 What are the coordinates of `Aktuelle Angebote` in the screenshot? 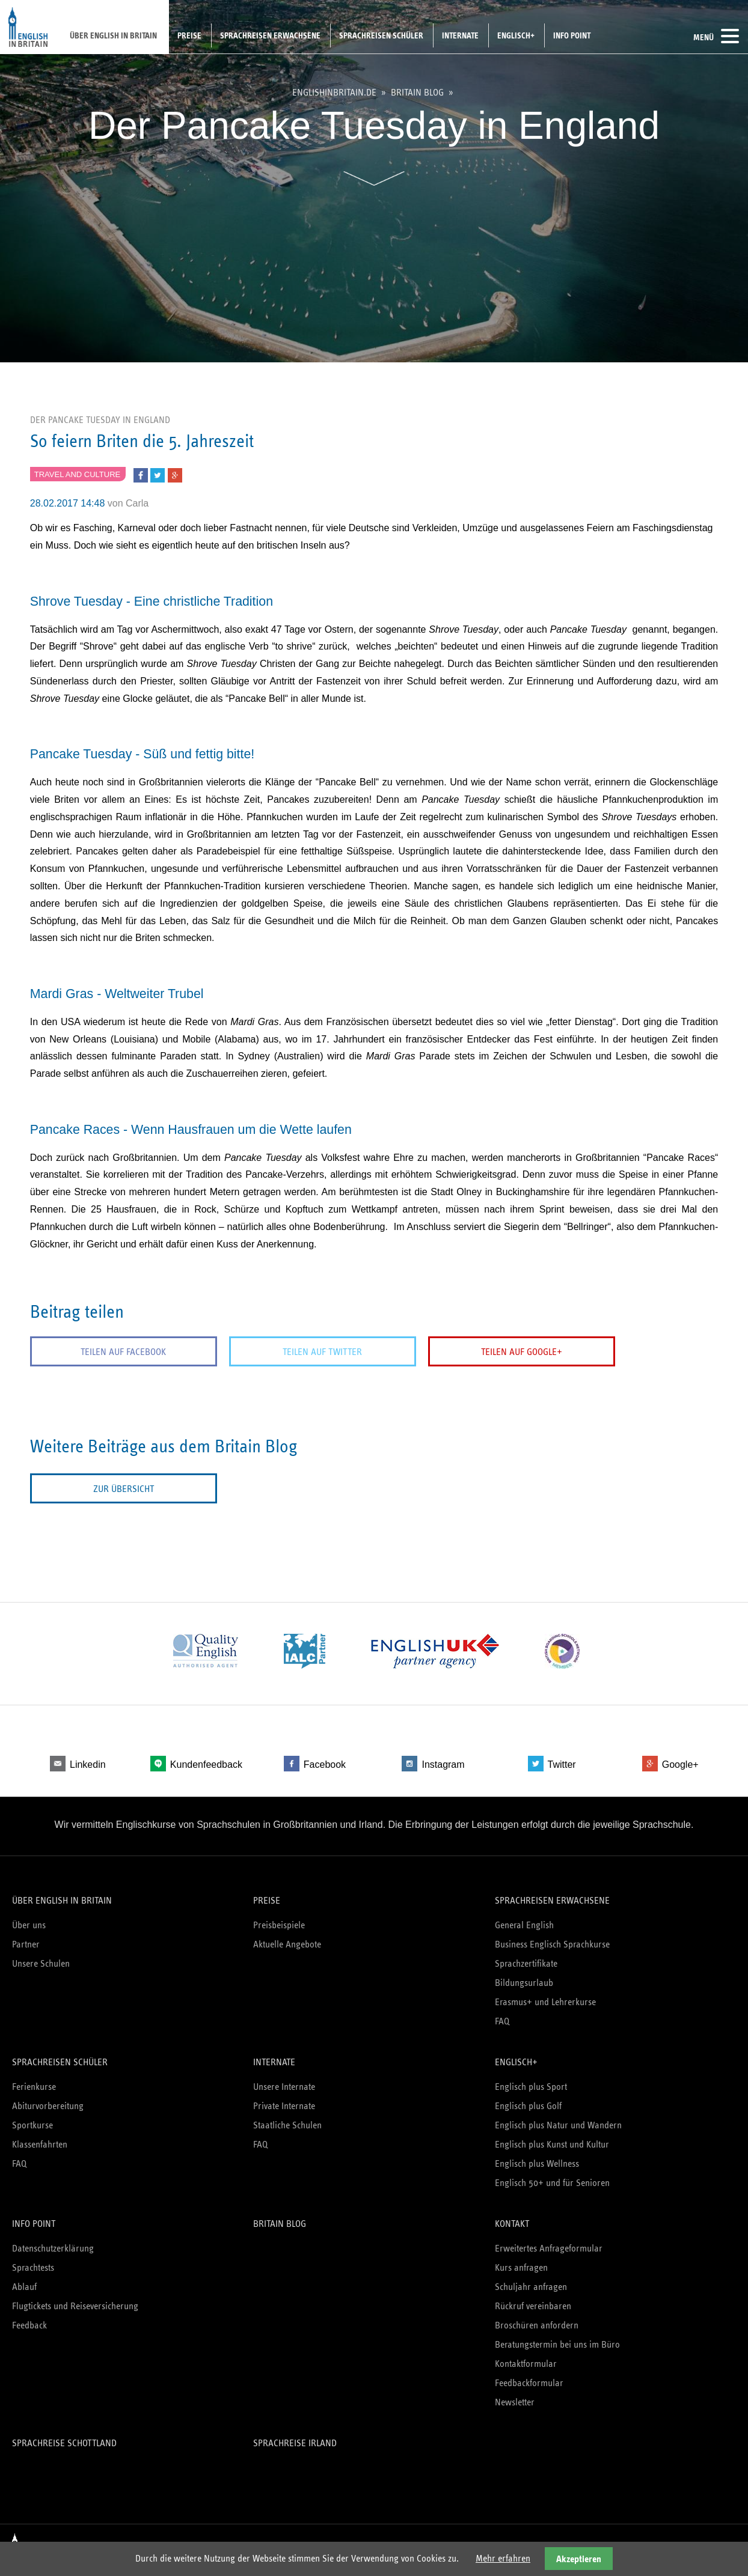 It's located at (287, 1943).